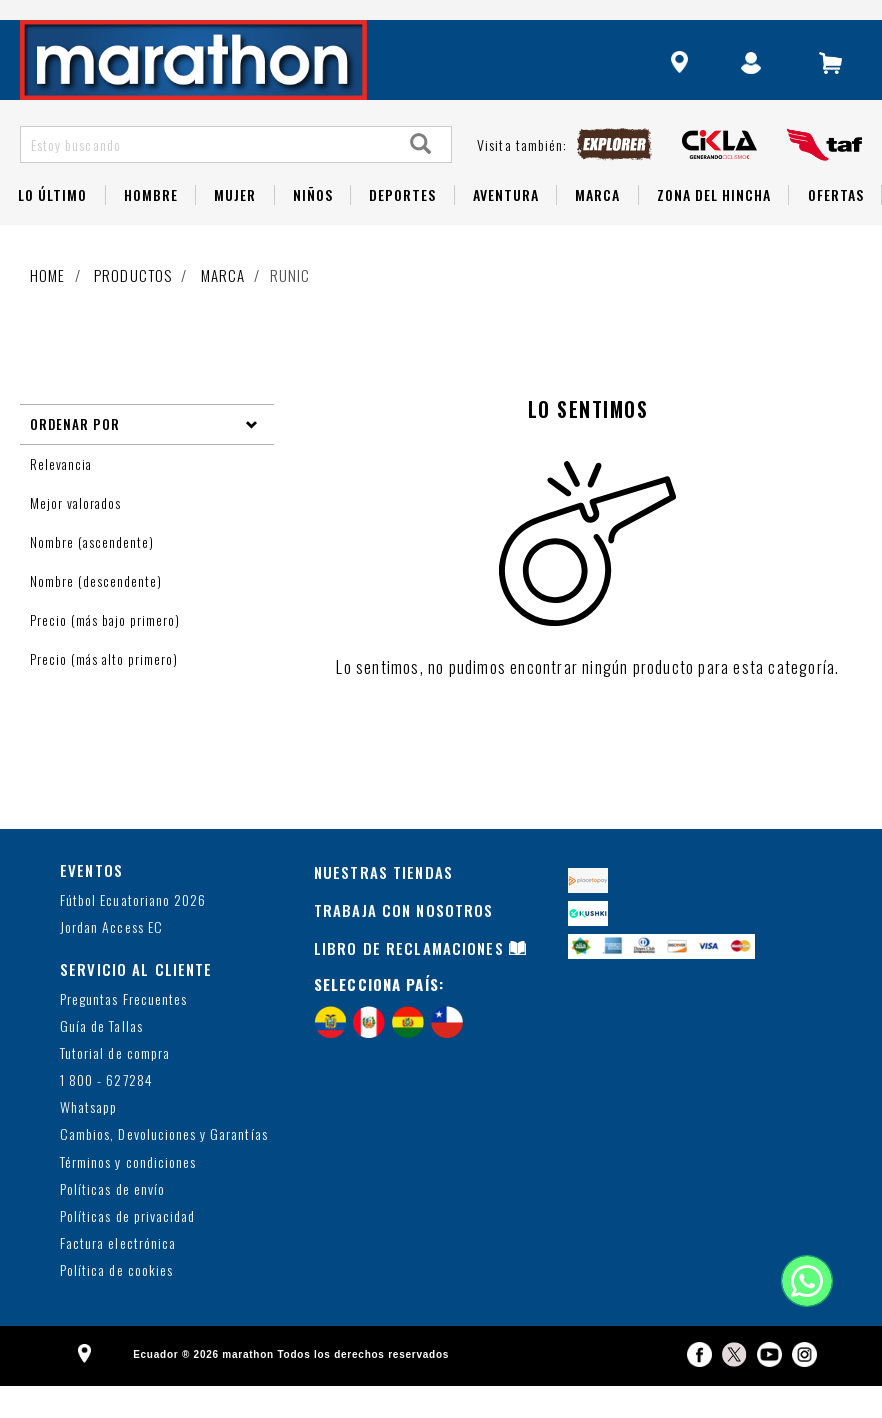 The height and width of the screenshot is (1418, 882). Describe the element at coordinates (402, 227) in the screenshot. I see `Deportes` at that location.